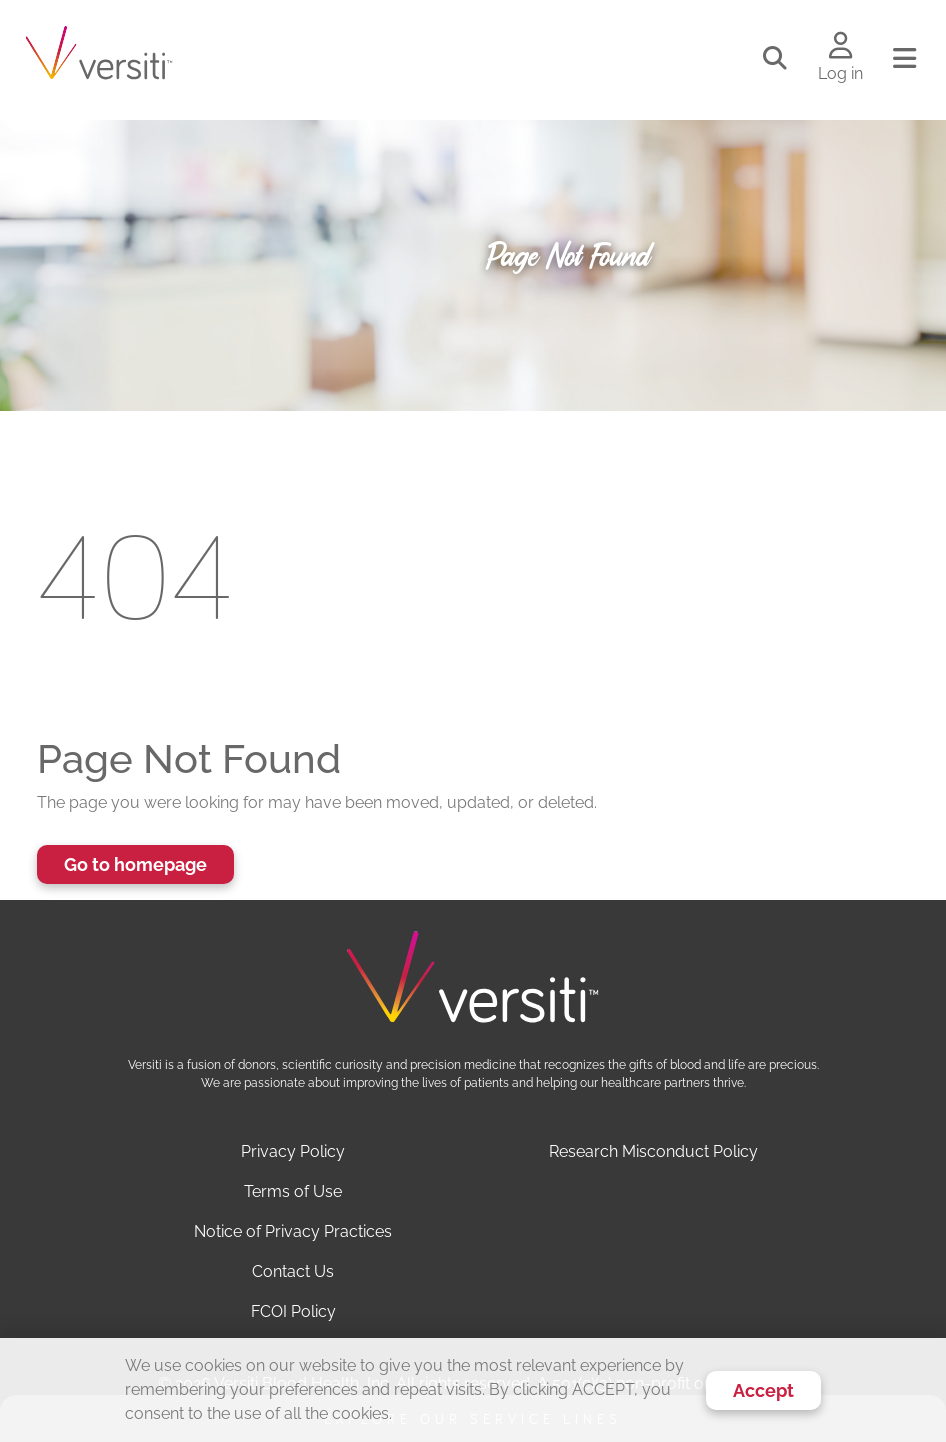  I want to click on [Toggle navigation], so click(904, 59).